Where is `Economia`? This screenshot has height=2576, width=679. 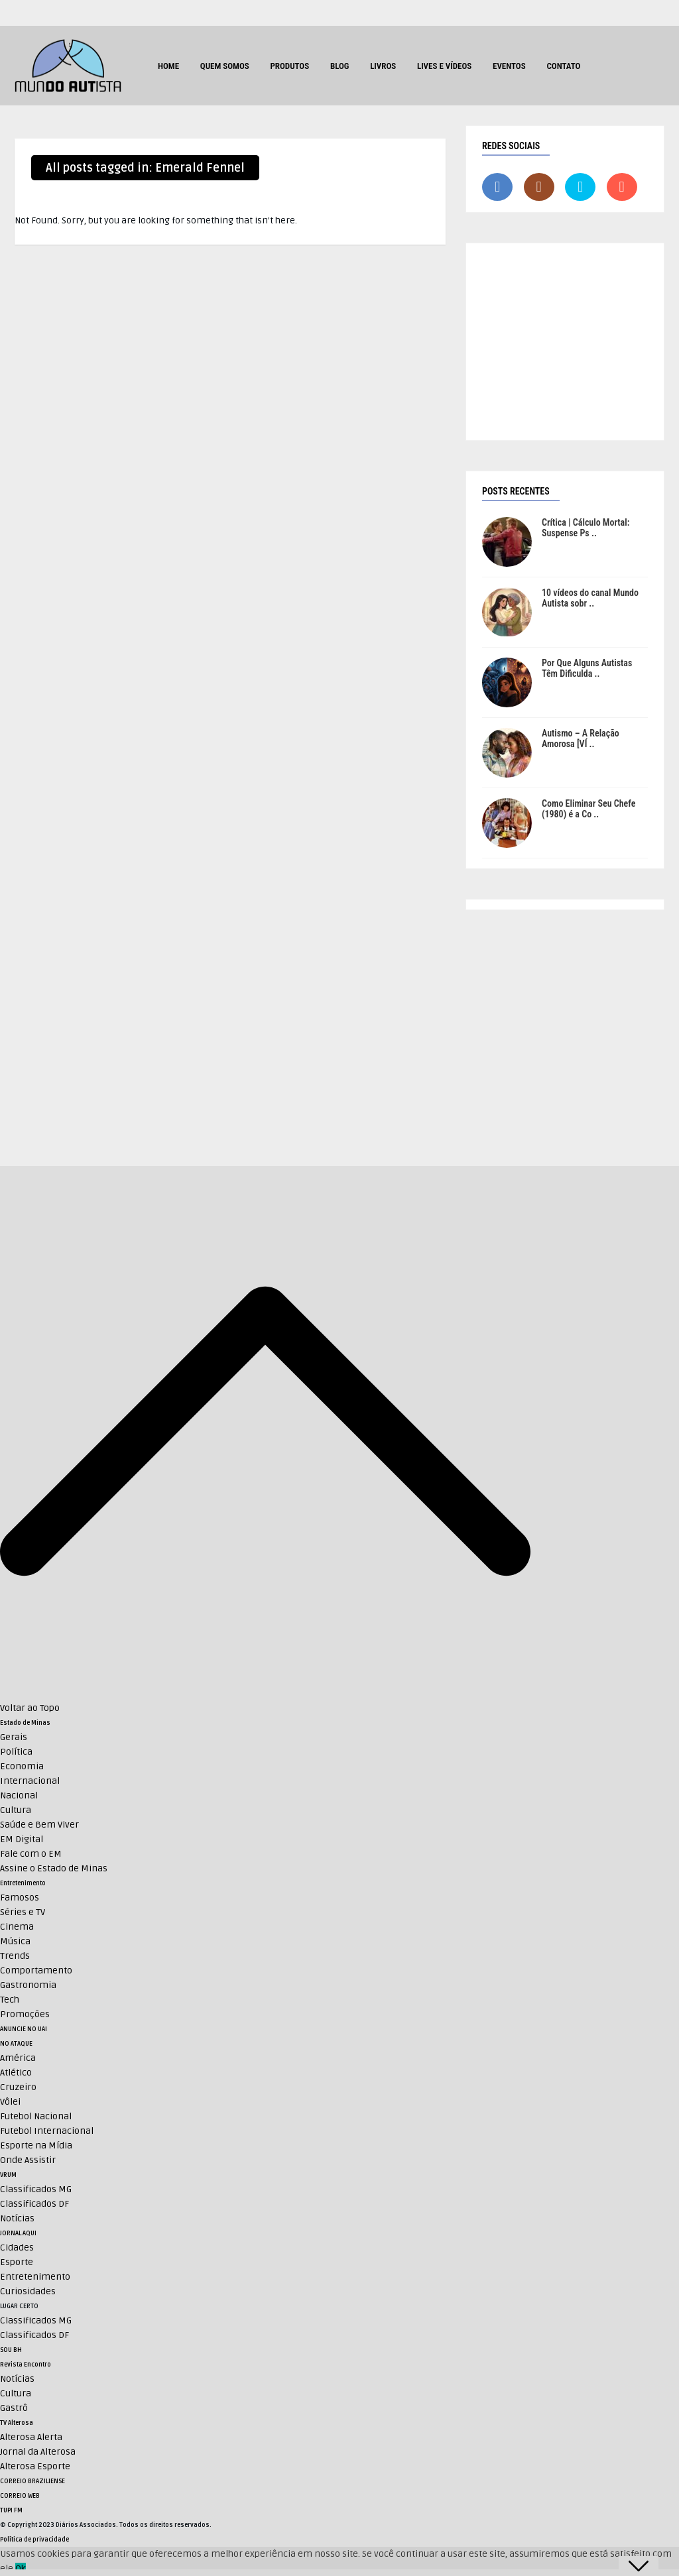 Economia is located at coordinates (22, 1766).